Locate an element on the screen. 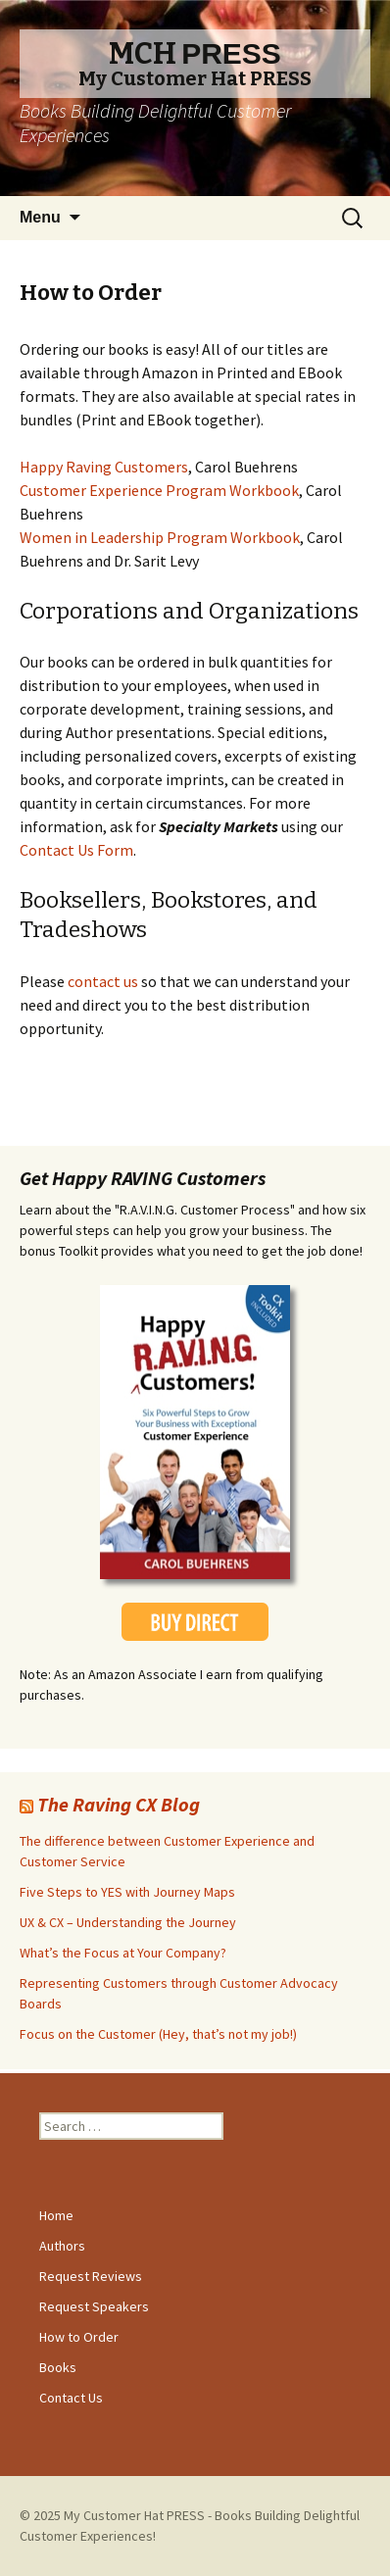  Contact Us is located at coordinates (71, 2397).